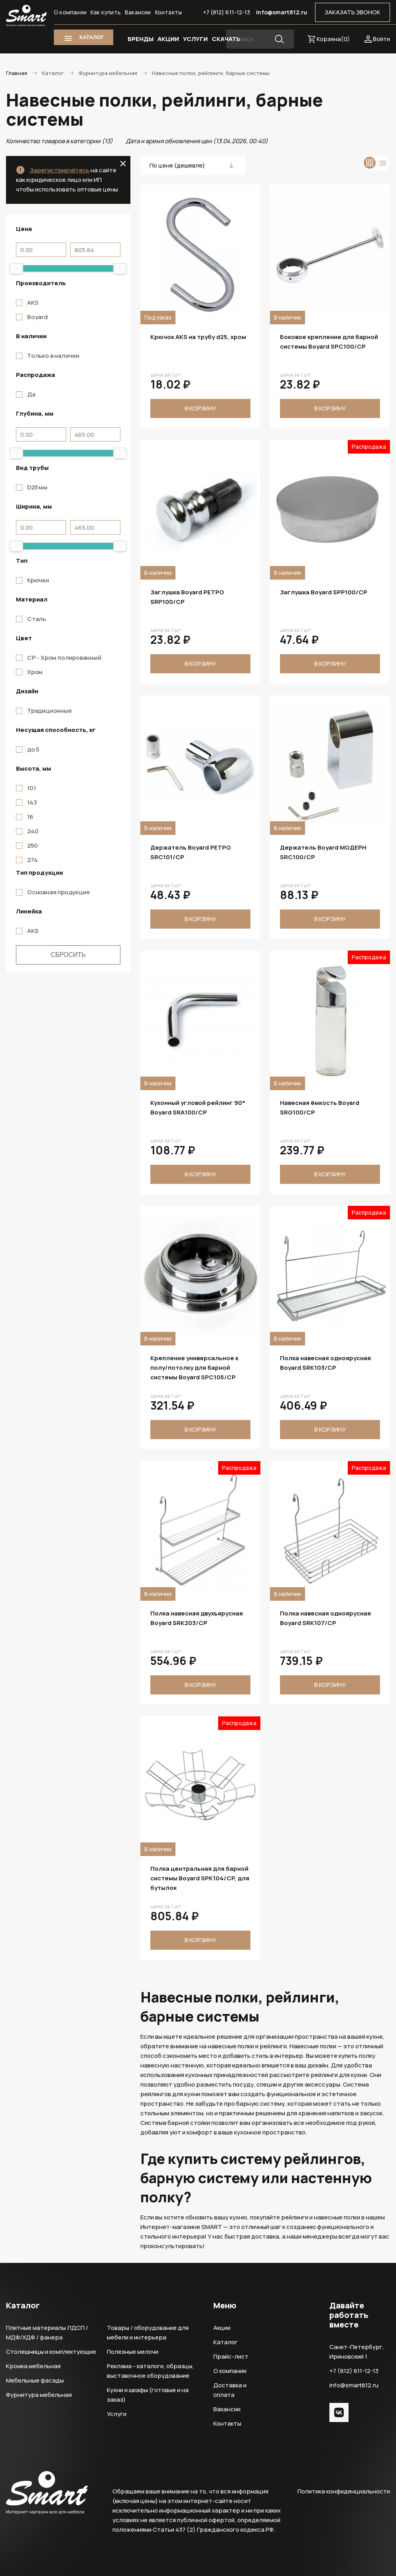 The width and height of the screenshot is (396, 2576). What do you see at coordinates (195, 39) in the screenshot?
I see `УСЛУГИ` at bounding box center [195, 39].